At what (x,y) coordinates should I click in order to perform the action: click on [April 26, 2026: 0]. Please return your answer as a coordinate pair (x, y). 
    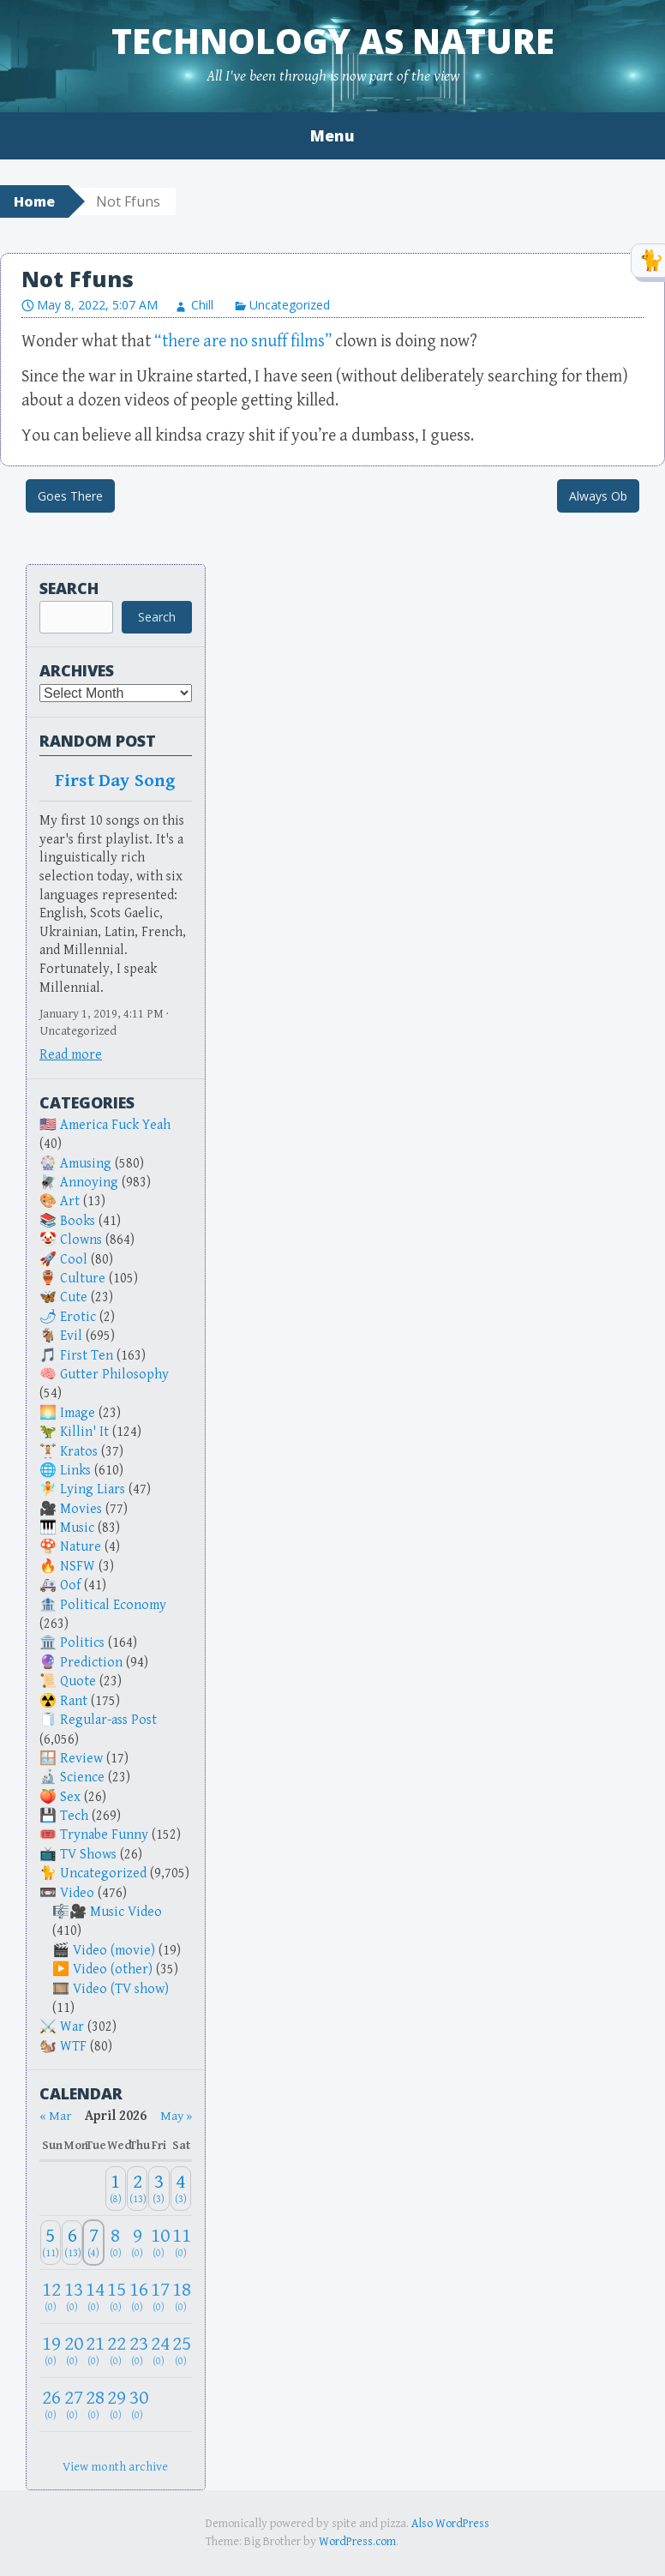
    Looking at the image, I should click on (50, 2404).